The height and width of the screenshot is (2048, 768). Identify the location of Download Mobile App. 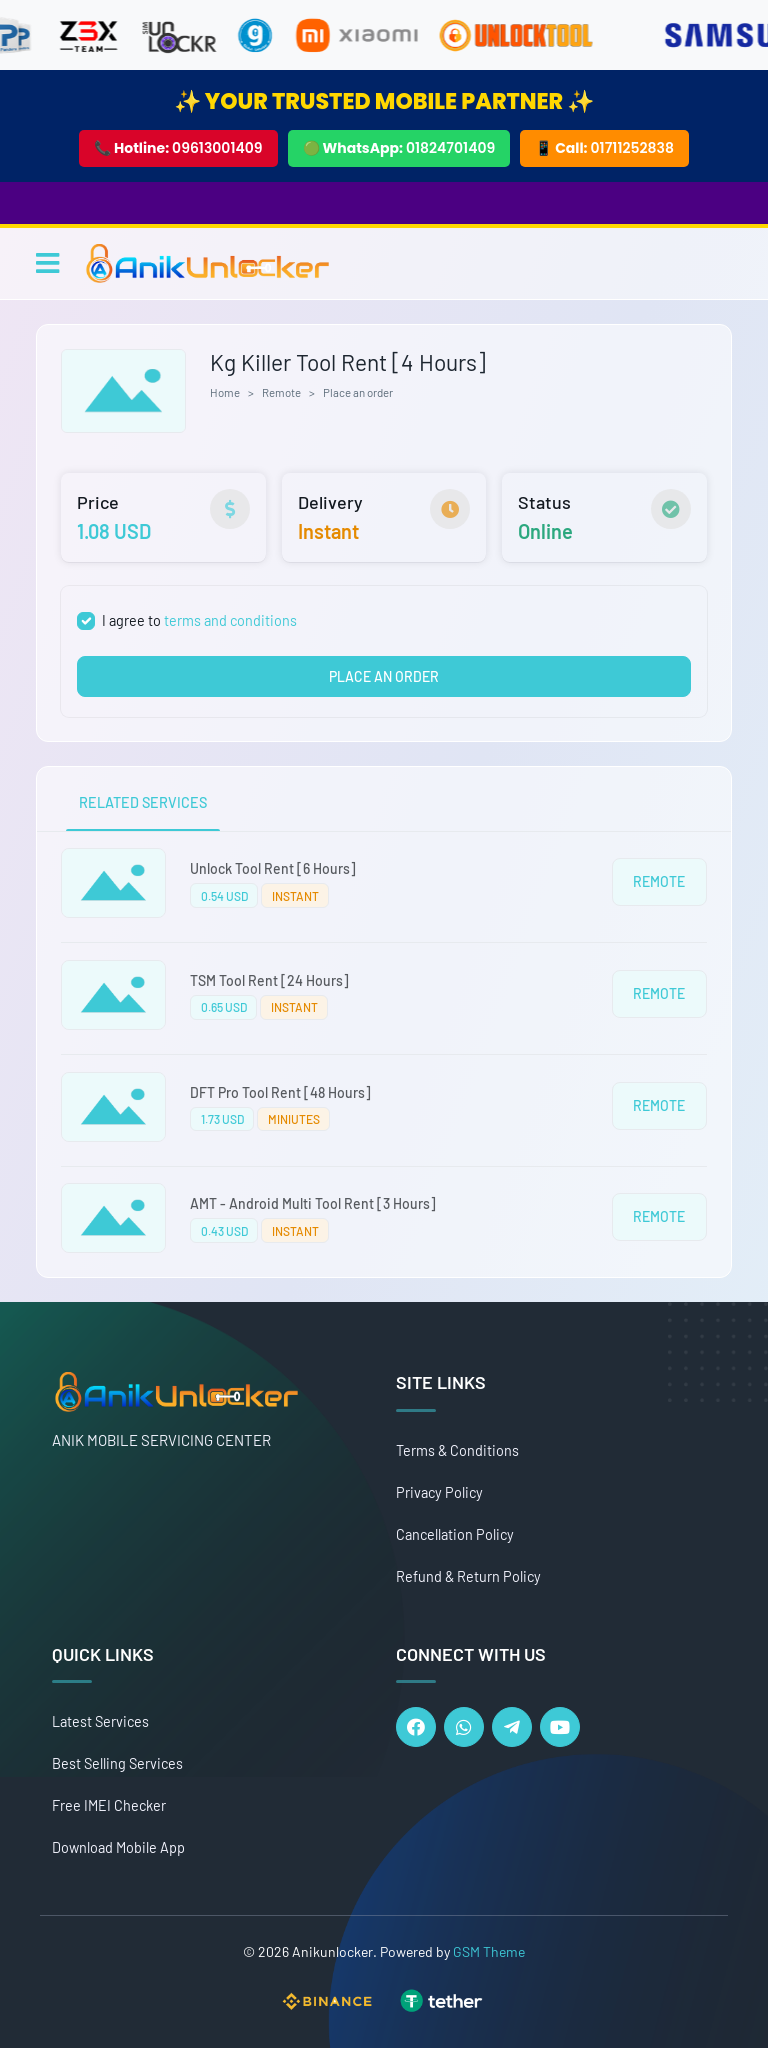
(118, 1847).